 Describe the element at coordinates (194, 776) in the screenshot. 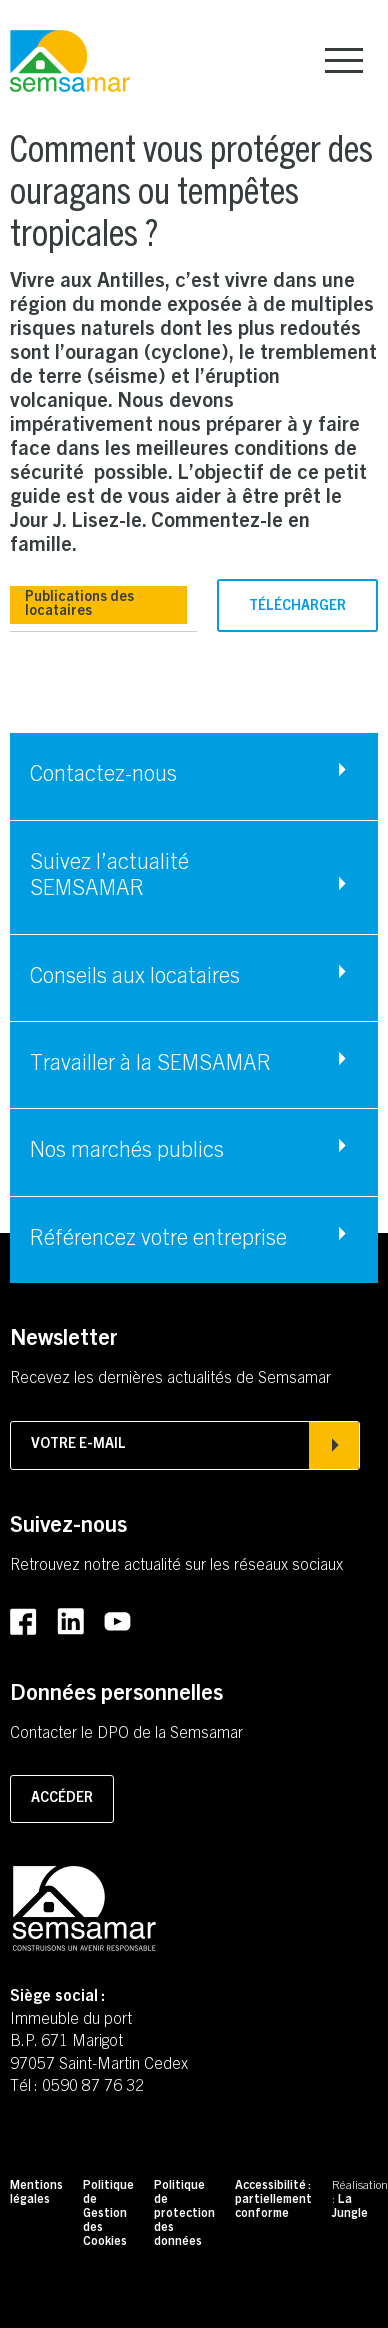

I see `[Accéder à Contactez-nous]` at that location.